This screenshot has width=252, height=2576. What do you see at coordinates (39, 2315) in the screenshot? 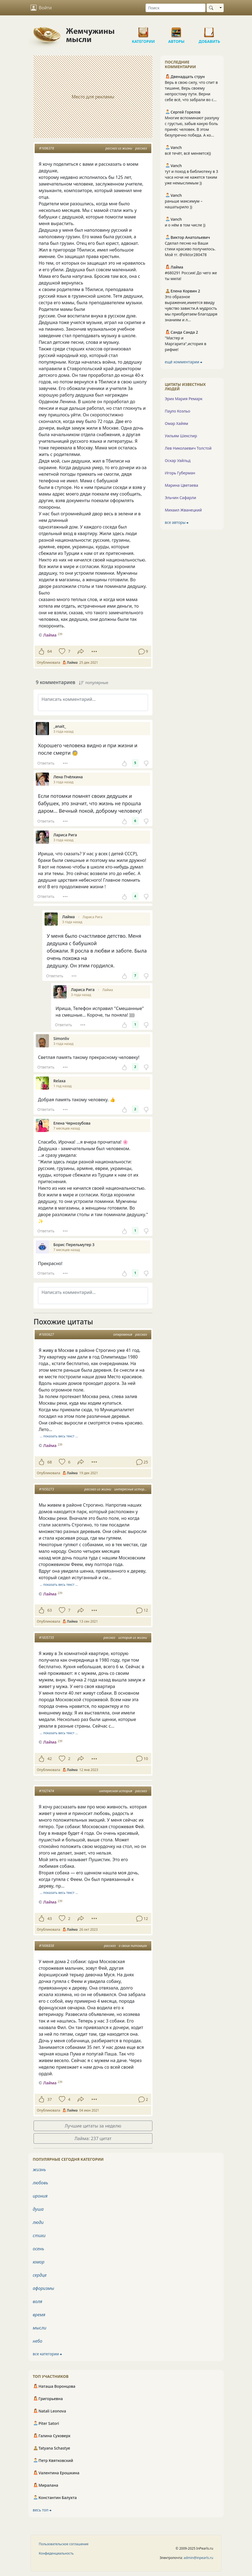
I see `время` at bounding box center [39, 2315].